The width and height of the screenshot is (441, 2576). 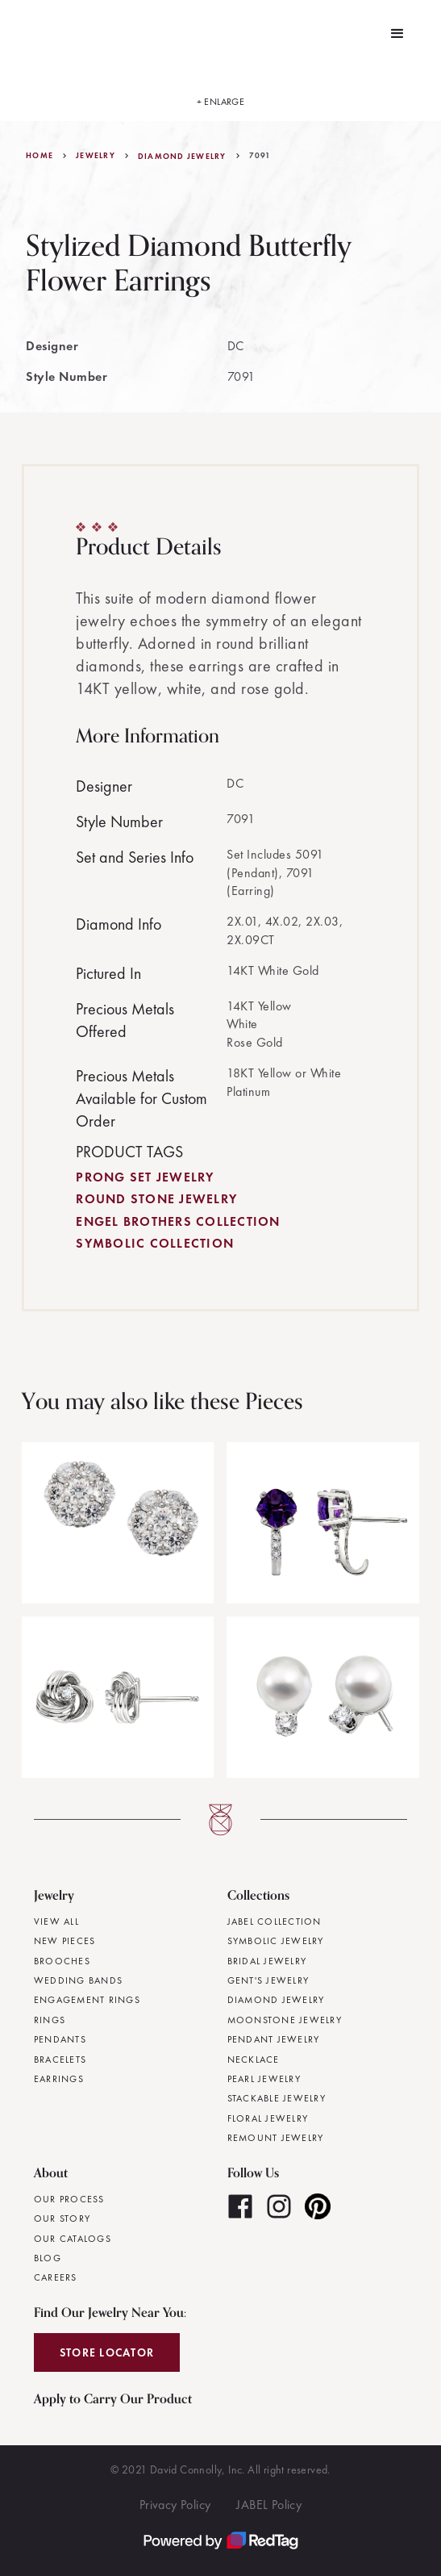 What do you see at coordinates (95, 156) in the screenshot?
I see `jewelry` at bounding box center [95, 156].